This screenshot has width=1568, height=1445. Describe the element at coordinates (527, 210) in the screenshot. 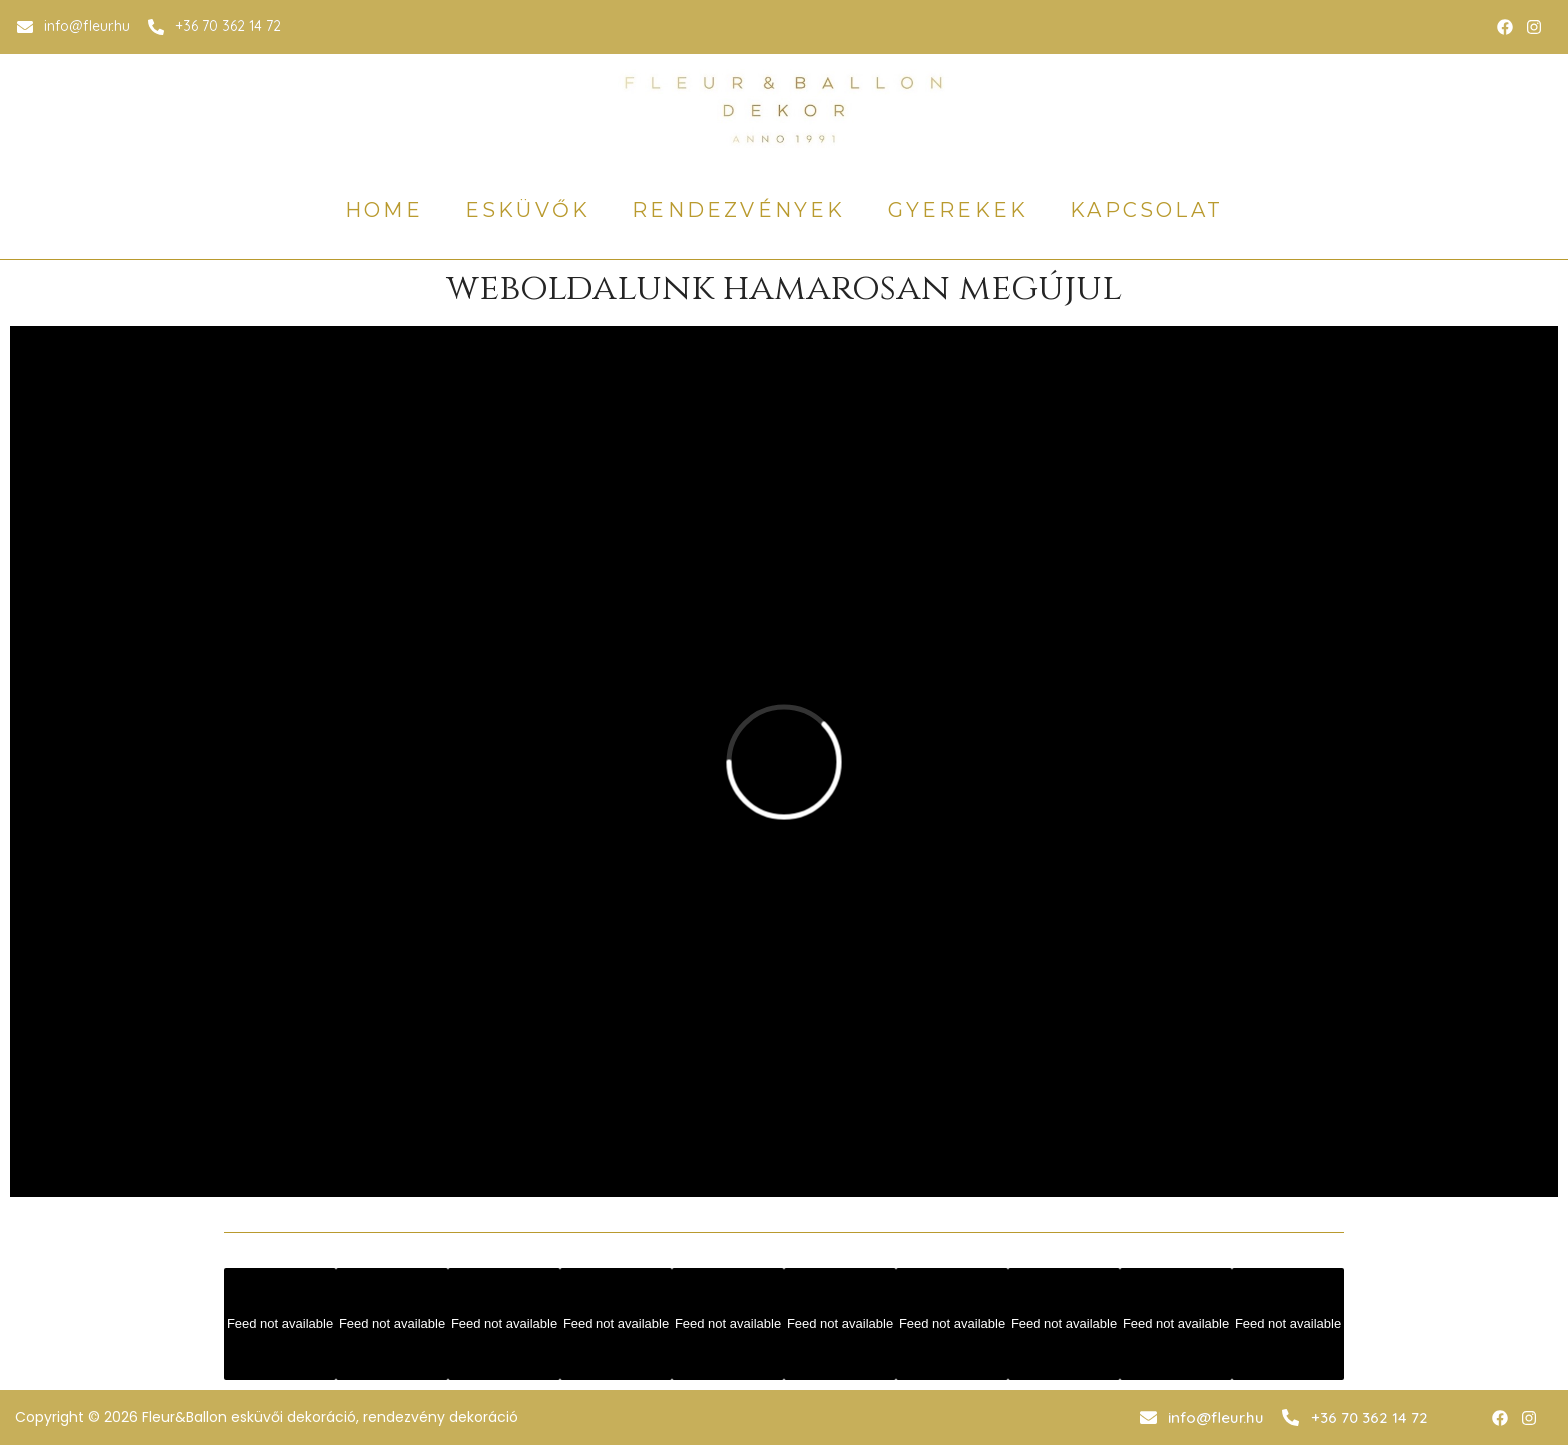

I see `esküvők` at that location.